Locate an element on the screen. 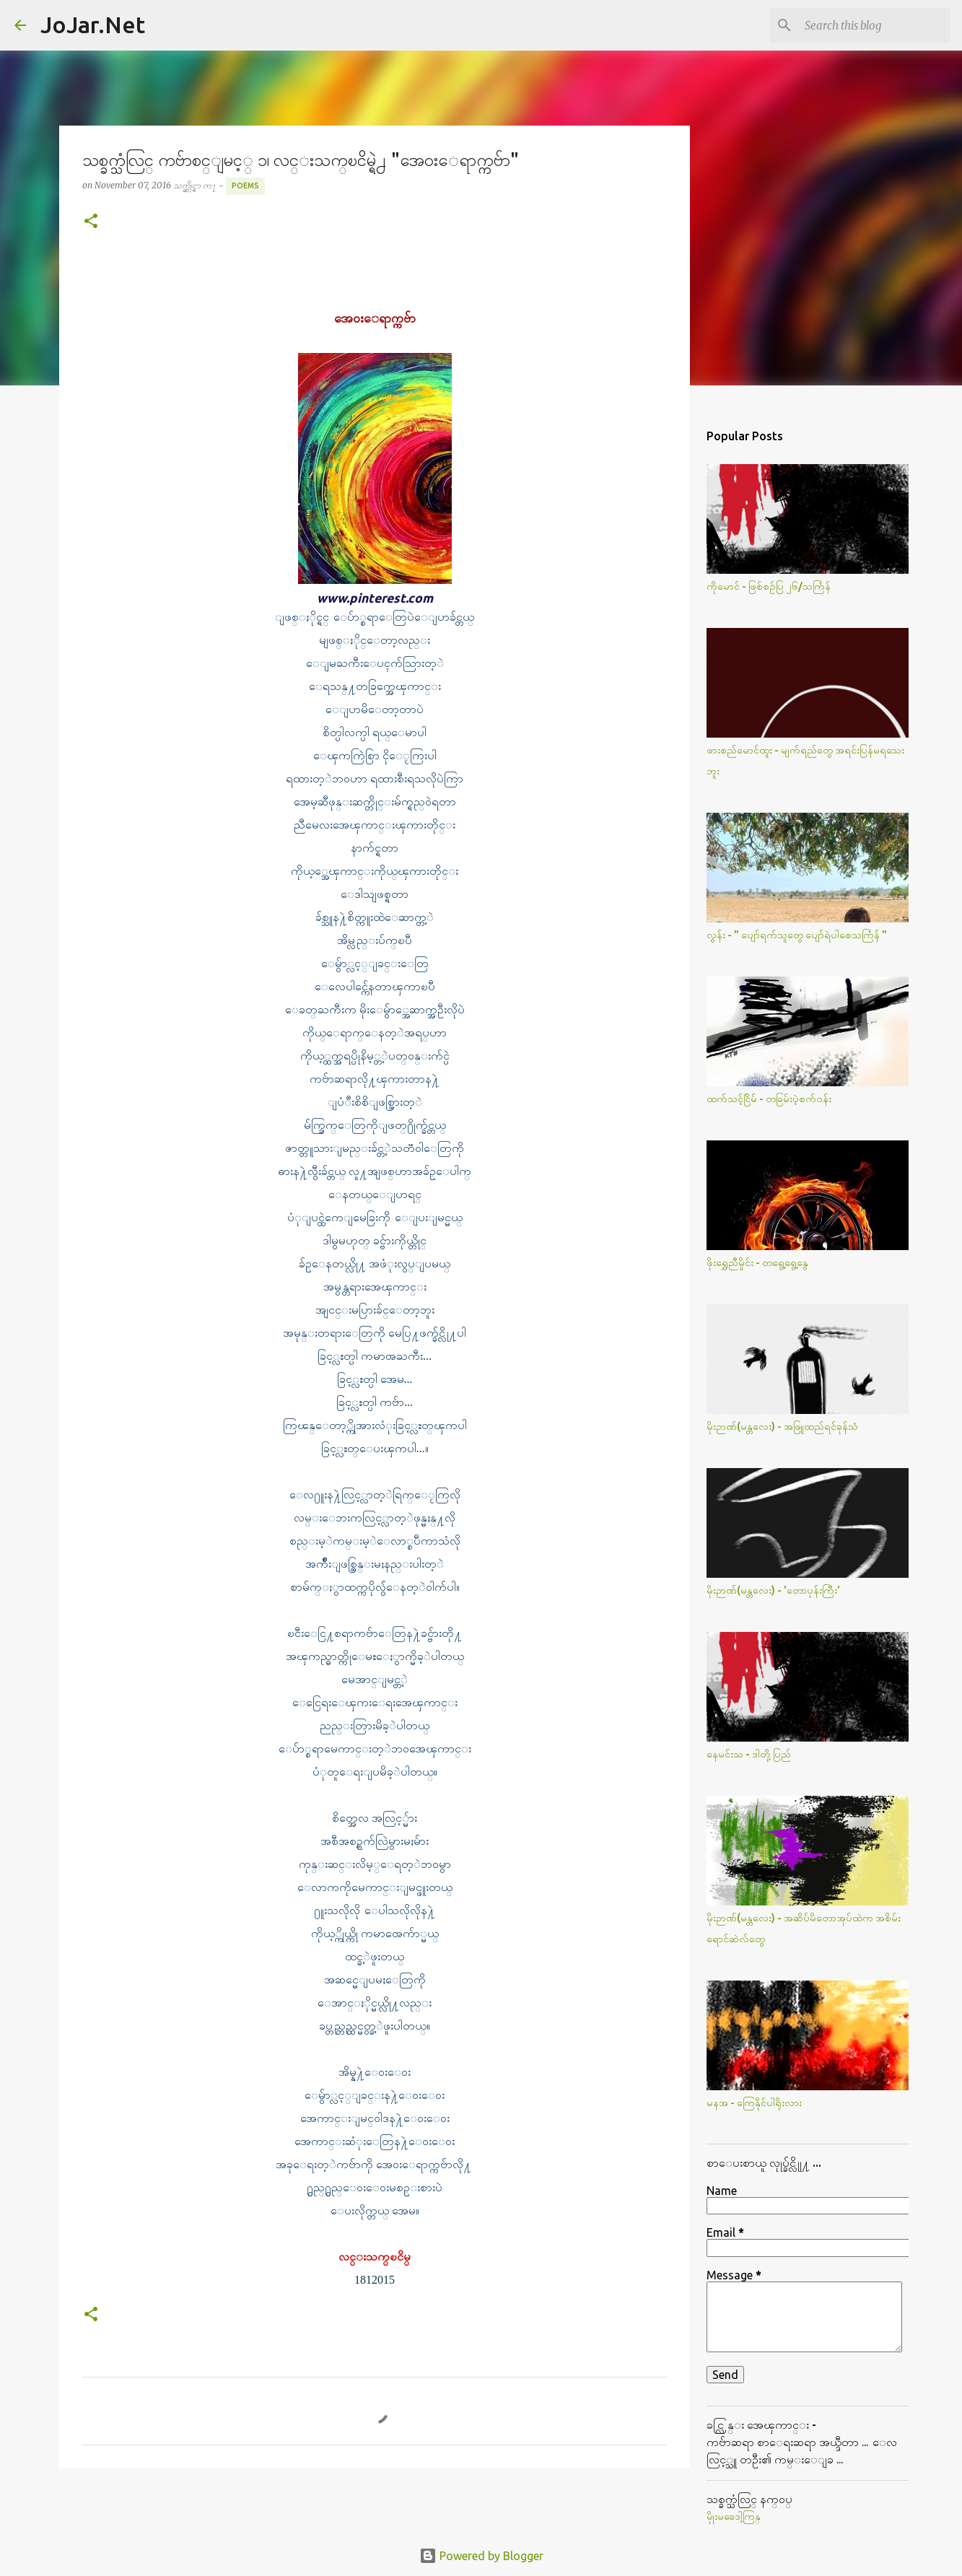 The width and height of the screenshot is (962, 2576). မိုးဉာဏ်(မန္တလေး) - 'တောပုန်းကြီး' is located at coordinates (773, 1590).